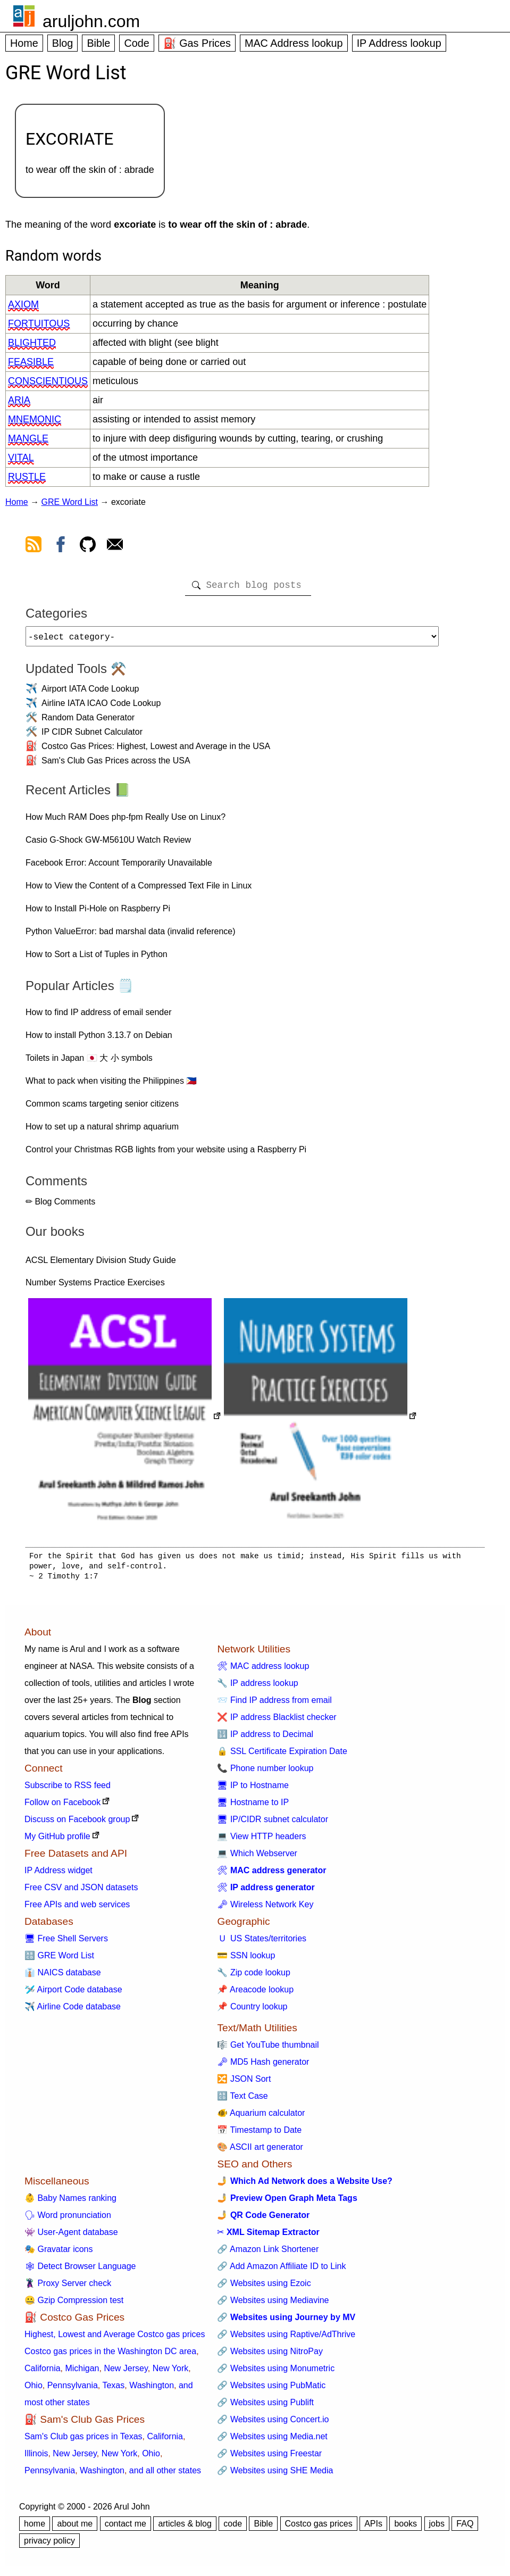 The width and height of the screenshot is (510, 2576). I want to click on 👾 User-Agent database, so click(71, 2236).